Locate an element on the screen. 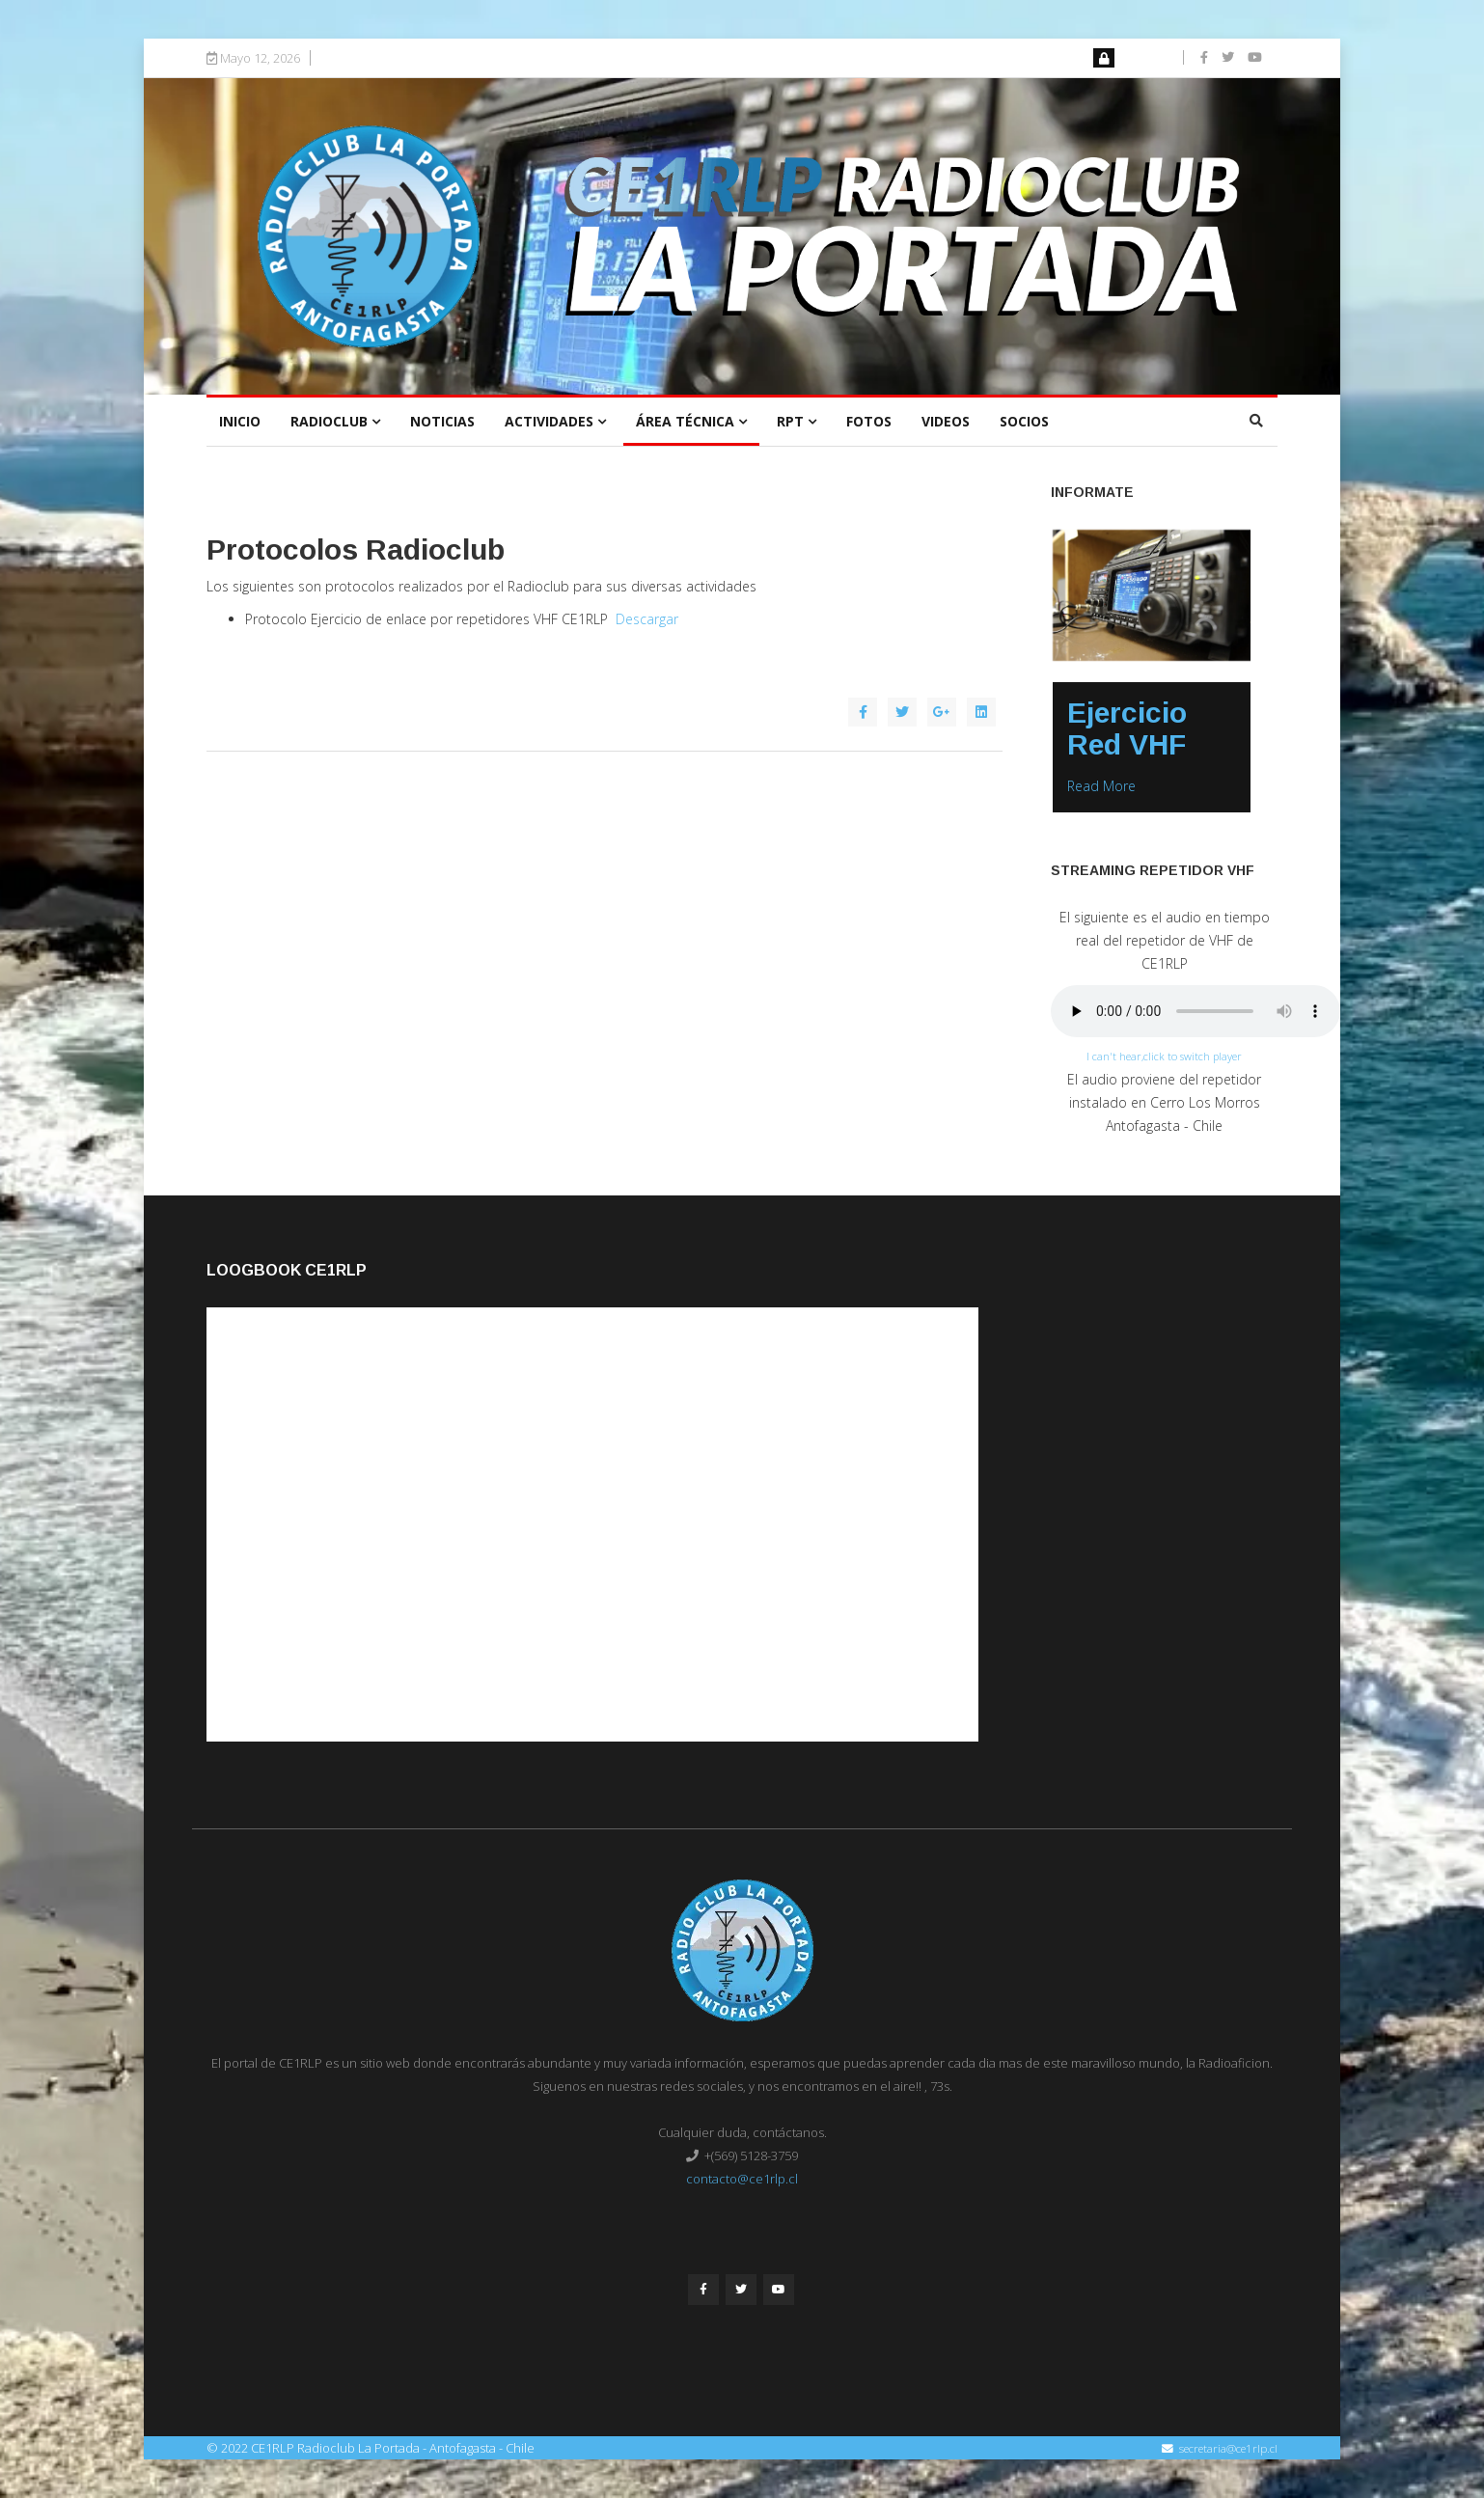  Videos is located at coordinates (945, 421).